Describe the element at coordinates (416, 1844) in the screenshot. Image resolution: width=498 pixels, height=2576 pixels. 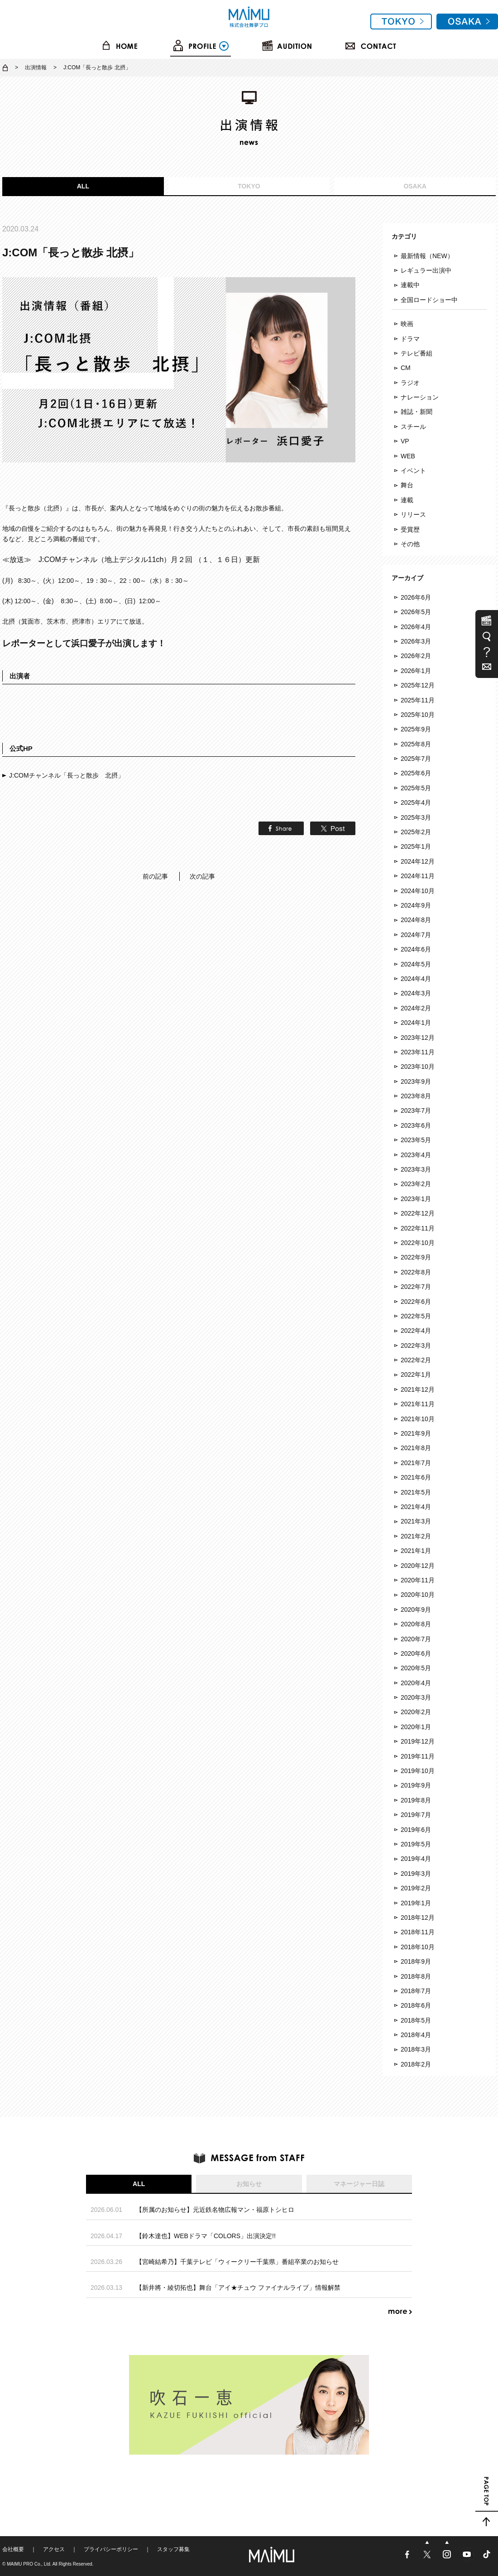
I see `2019年5月` at that location.